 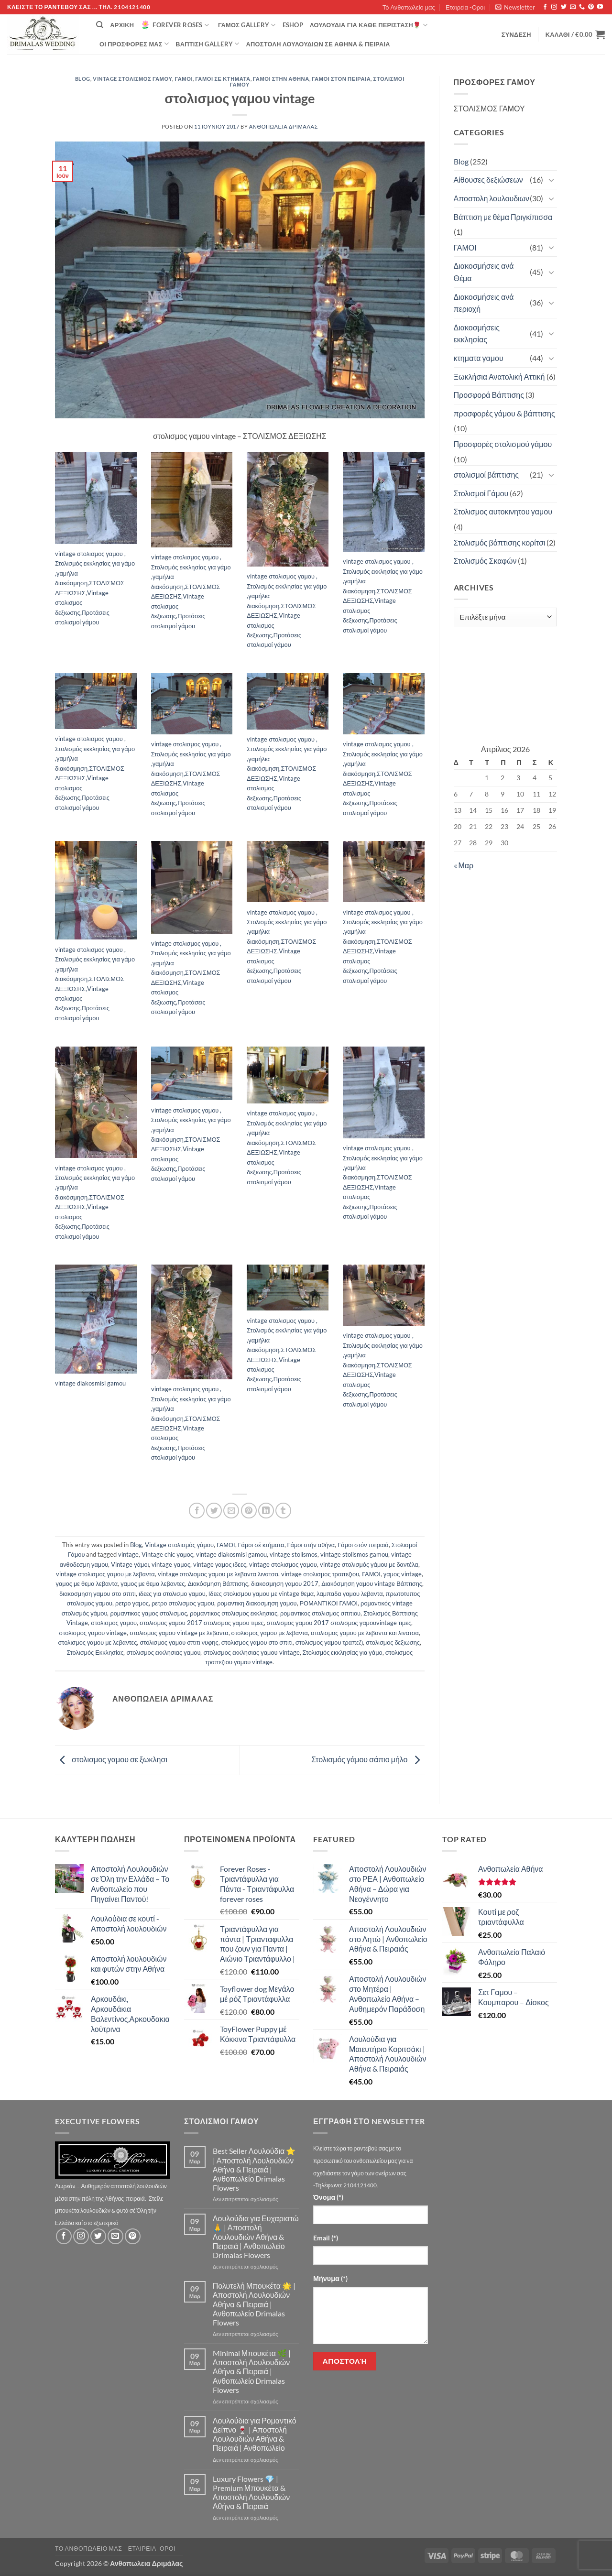 I want to click on στολισμος γαμου σπιτι νυφης, so click(x=179, y=1642).